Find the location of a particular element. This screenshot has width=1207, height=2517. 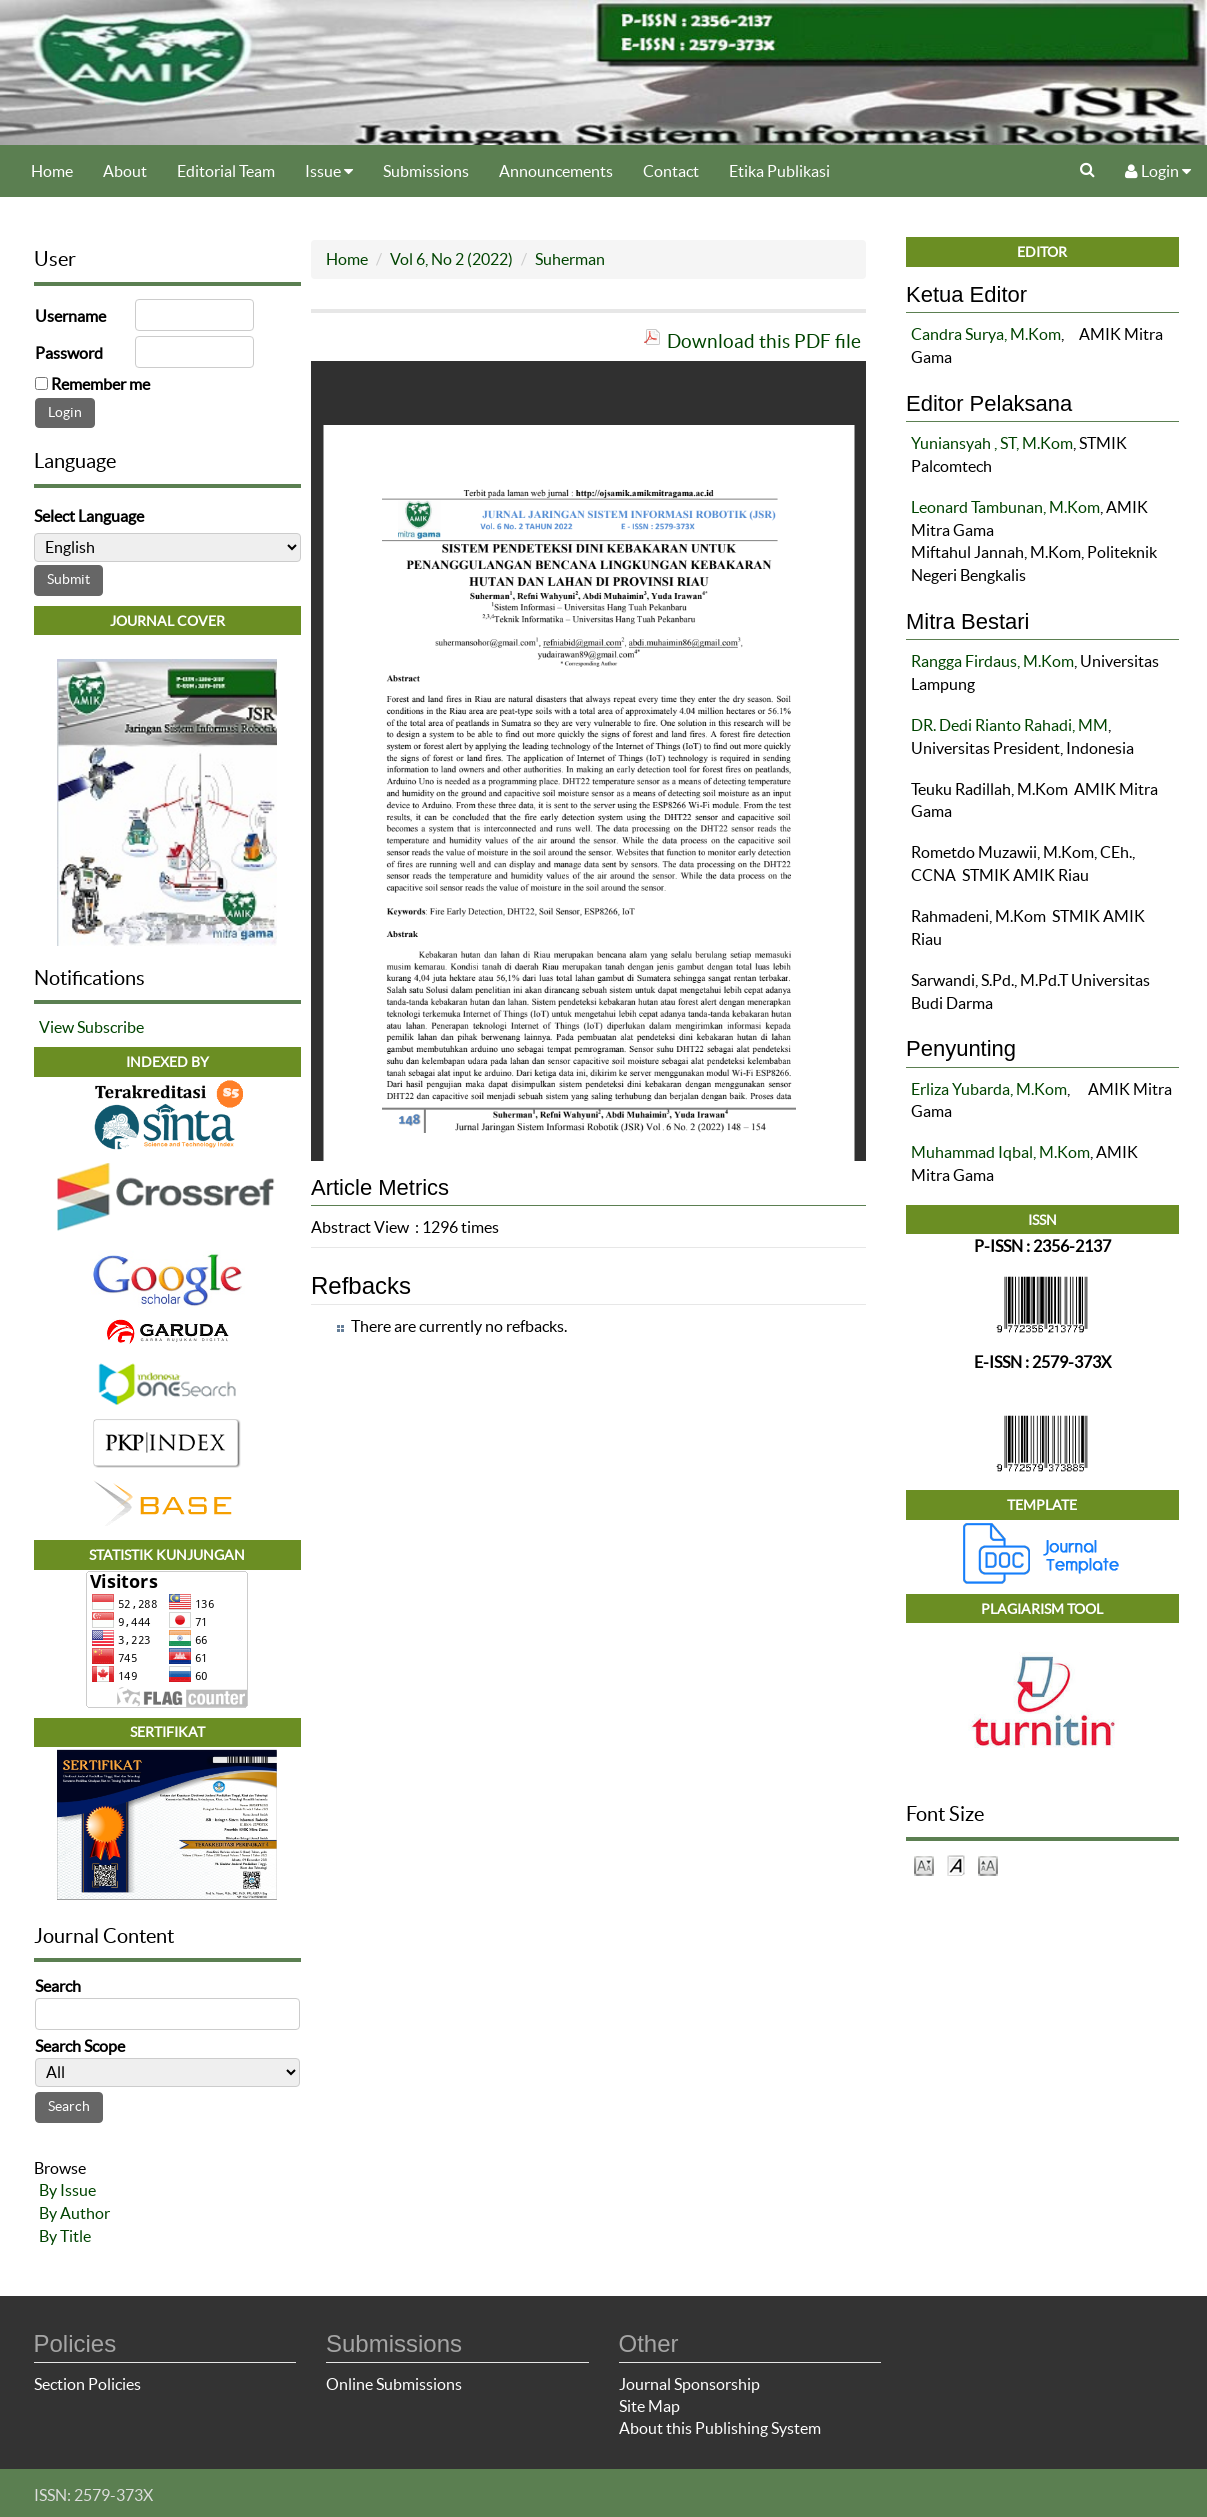

Subscribe is located at coordinates (110, 1027).